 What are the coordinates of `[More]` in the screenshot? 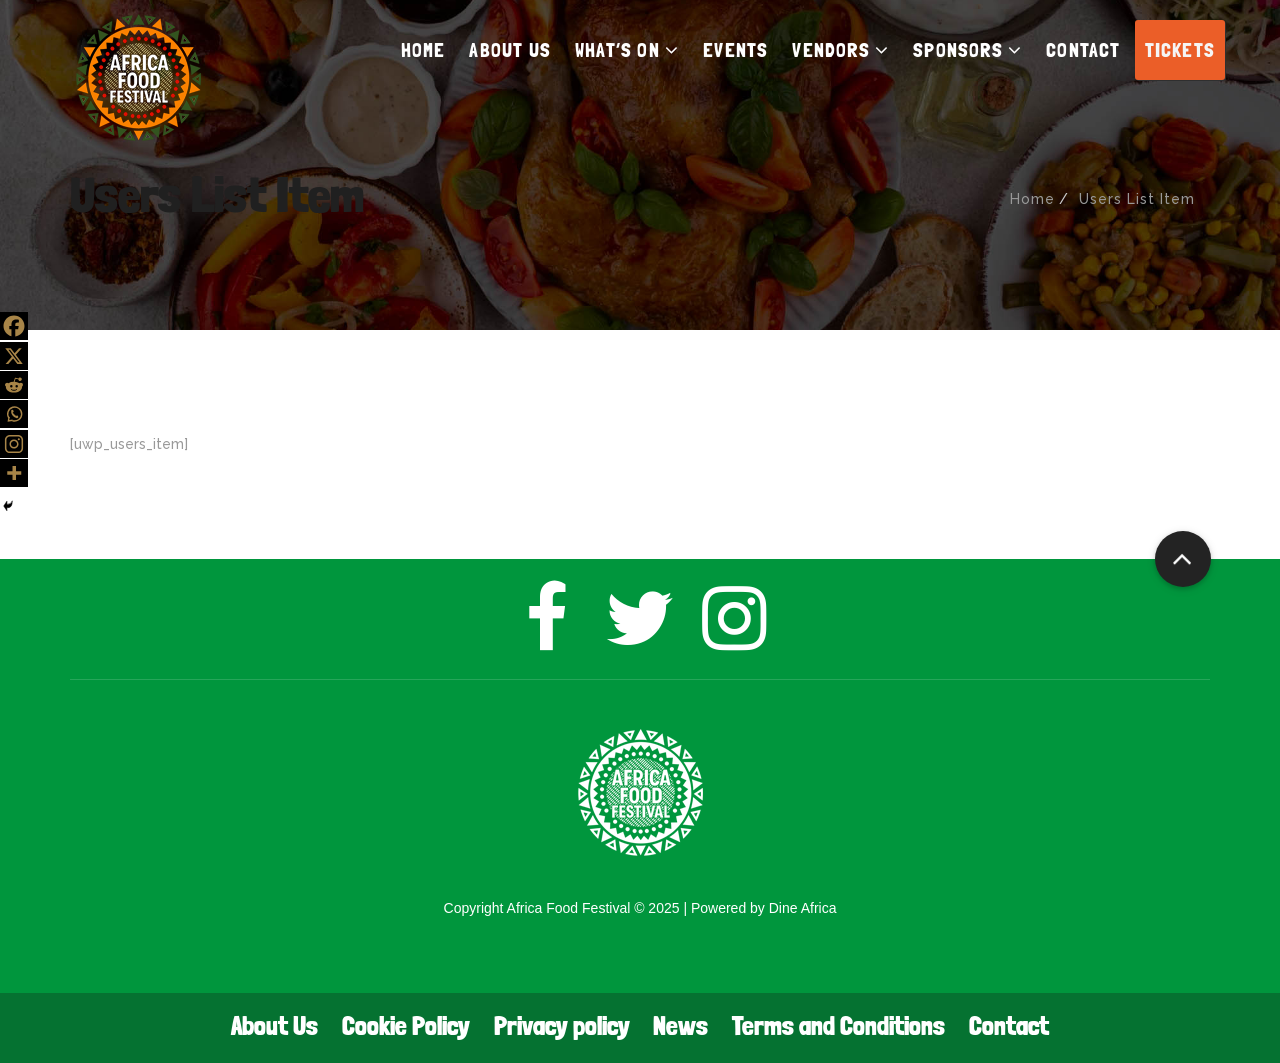 It's located at (14, 473).